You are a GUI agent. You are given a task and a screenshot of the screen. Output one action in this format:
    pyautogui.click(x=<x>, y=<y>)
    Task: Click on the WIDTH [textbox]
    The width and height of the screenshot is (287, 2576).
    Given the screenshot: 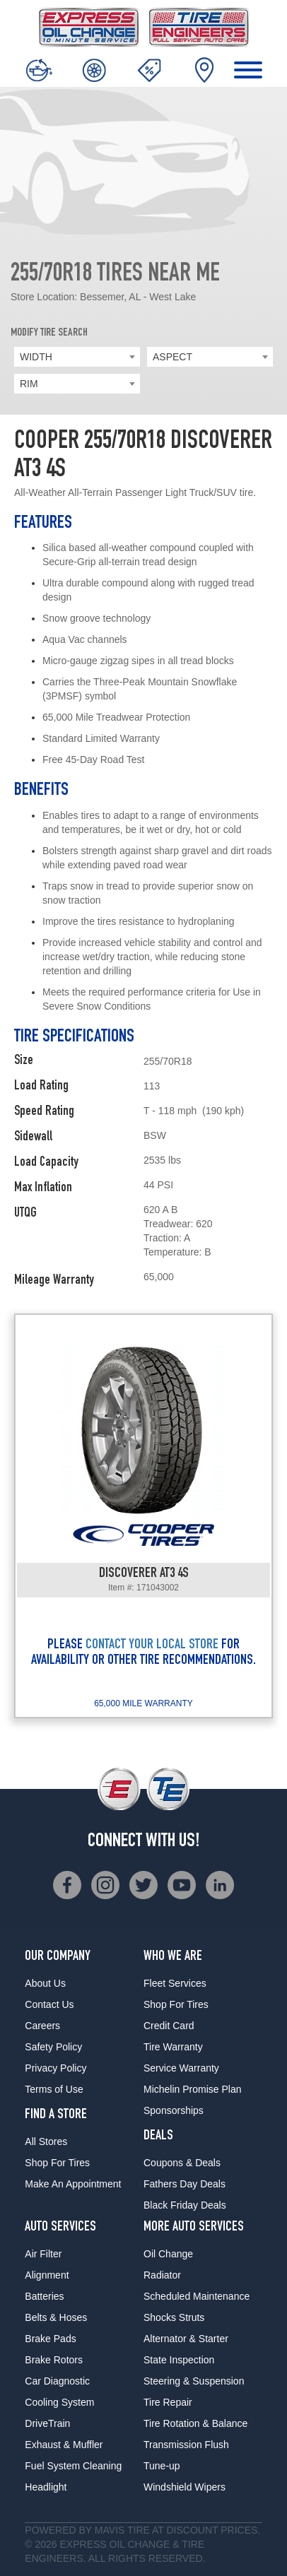 What is the action you would take?
    pyautogui.click(x=36, y=356)
    